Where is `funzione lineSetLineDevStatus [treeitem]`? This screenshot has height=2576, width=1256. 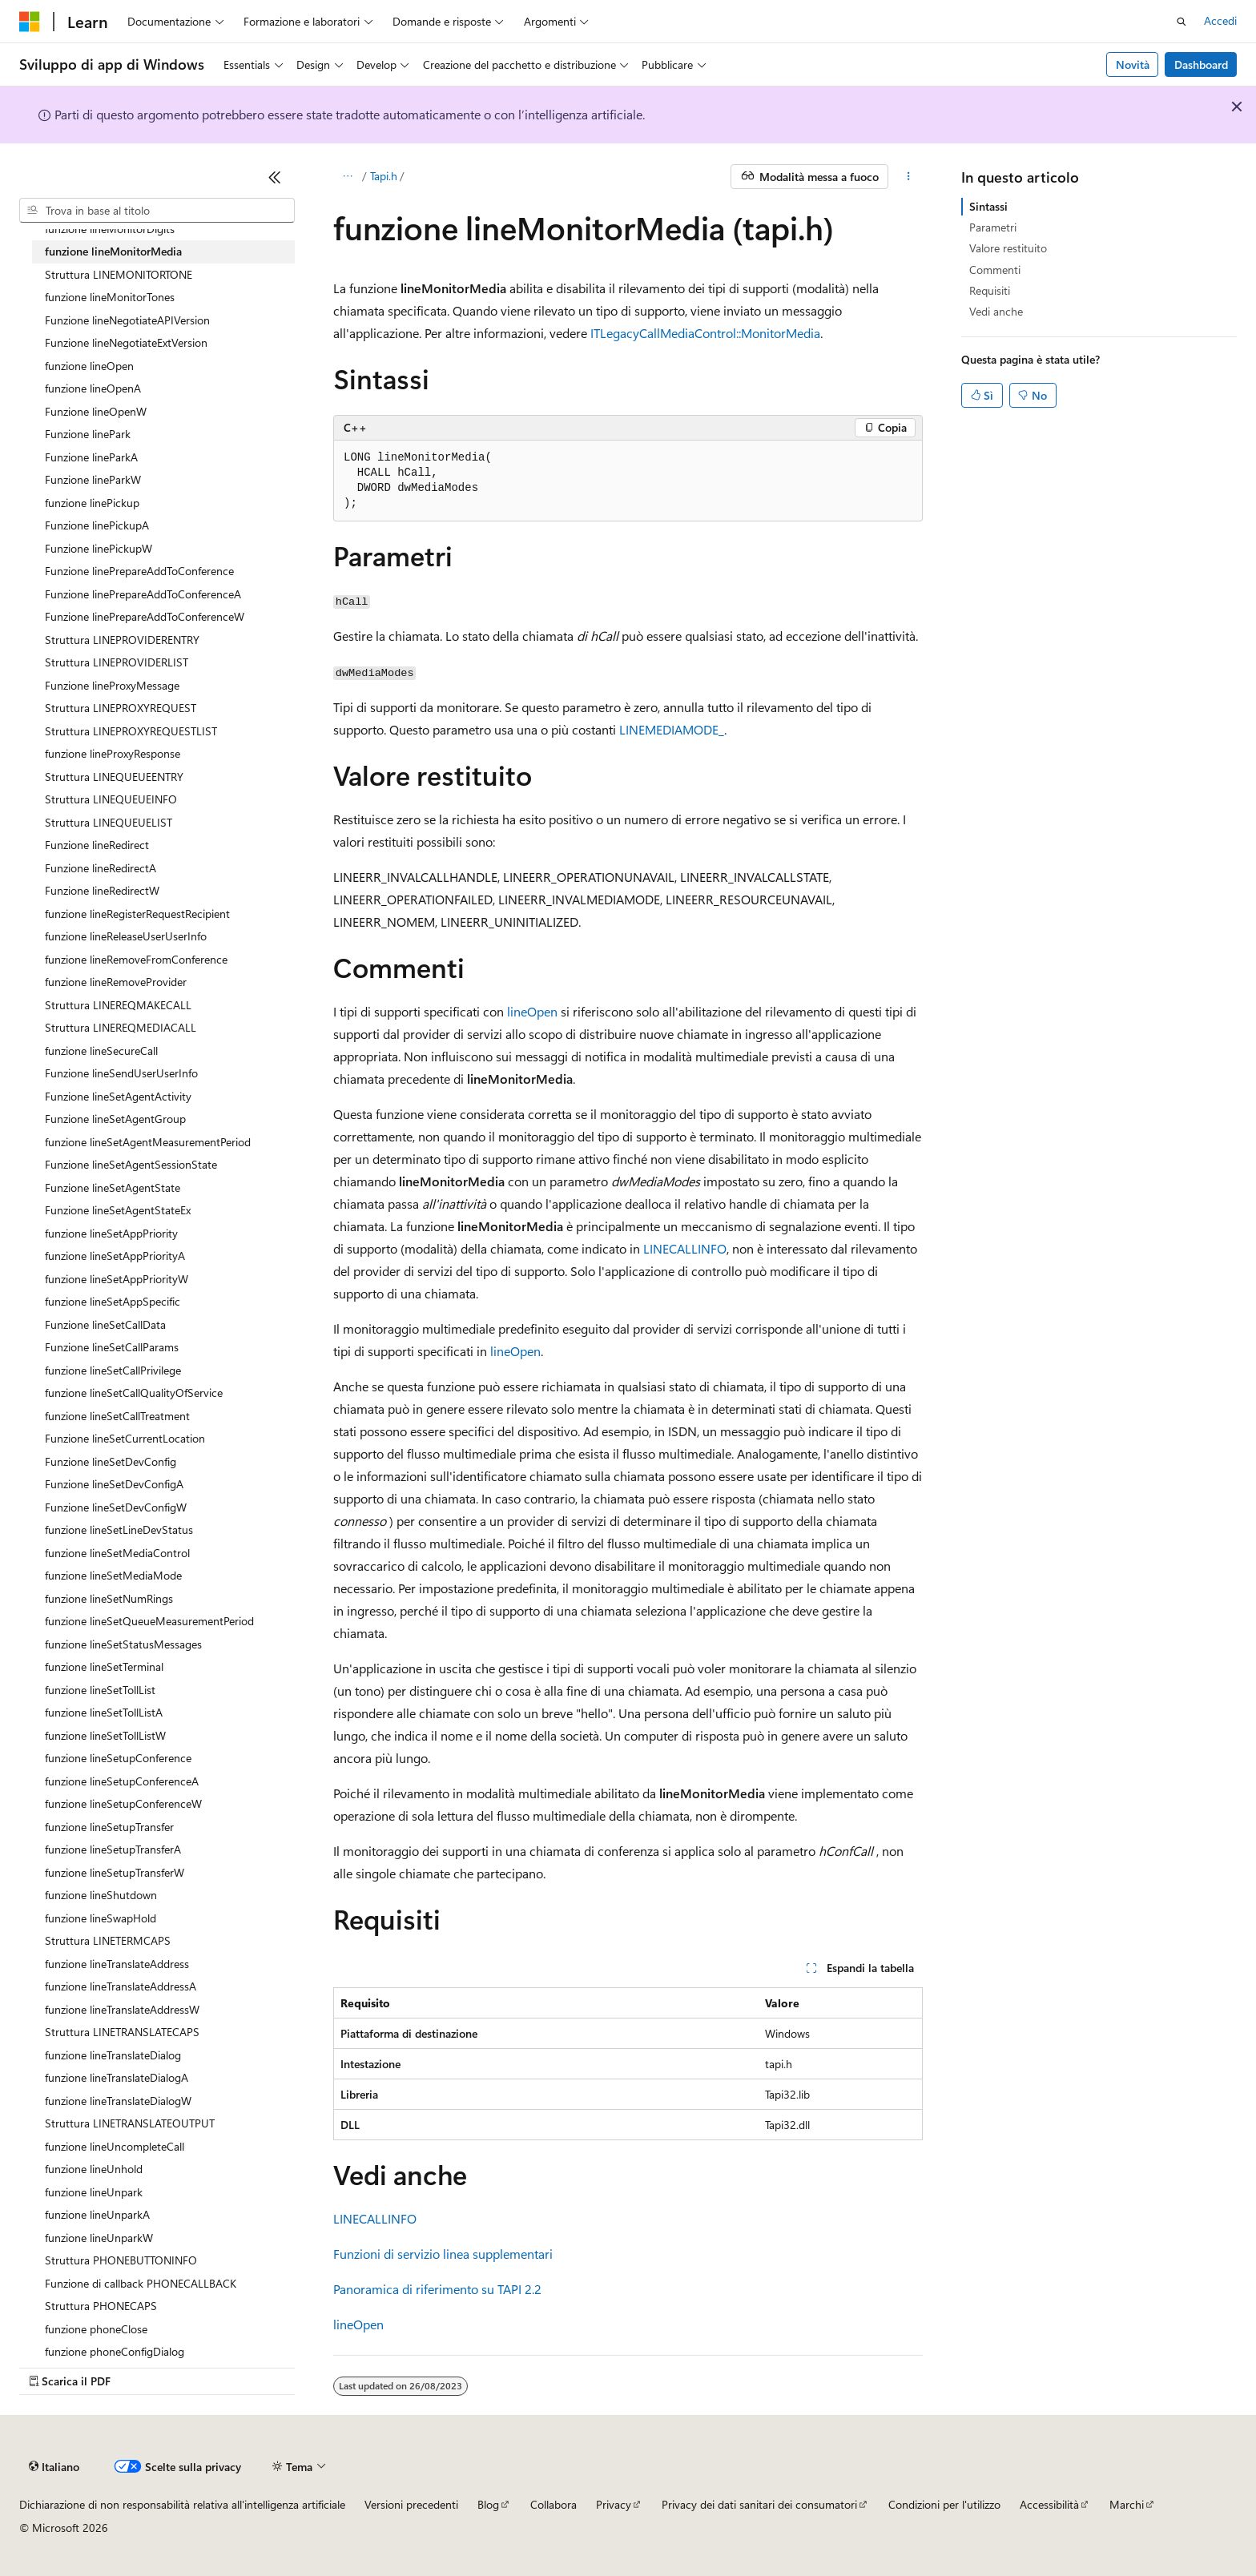 funzione lineSetLineDevStatus [treeitem] is located at coordinates (119, 1529).